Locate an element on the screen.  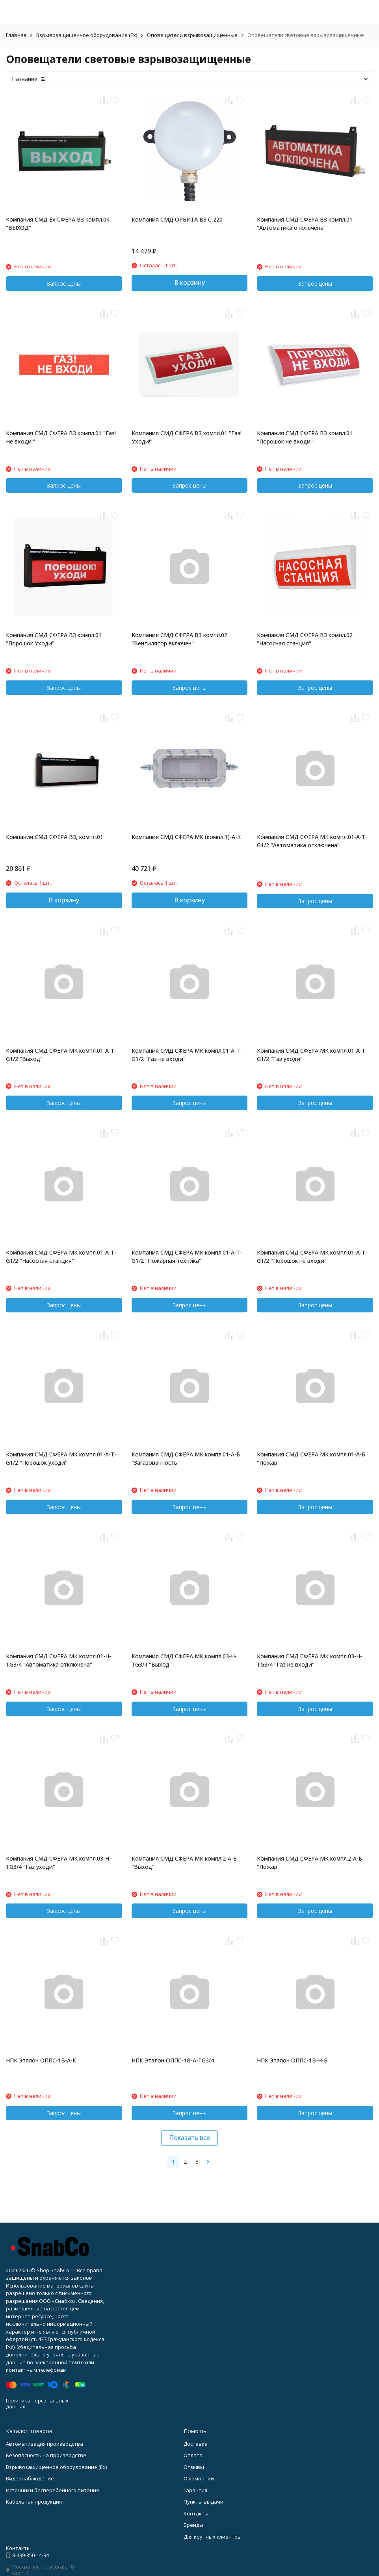
Компания СМД СФЕРА ВЗ компл.02 "Насосная станция" is located at coordinates (305, 639).